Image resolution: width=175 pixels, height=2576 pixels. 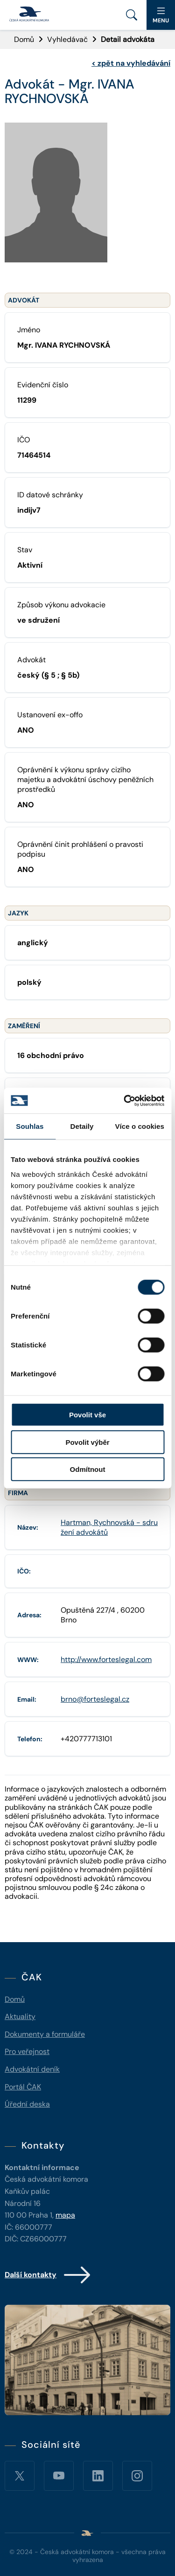 What do you see at coordinates (20, 2016) in the screenshot?
I see `Aktuality` at bounding box center [20, 2016].